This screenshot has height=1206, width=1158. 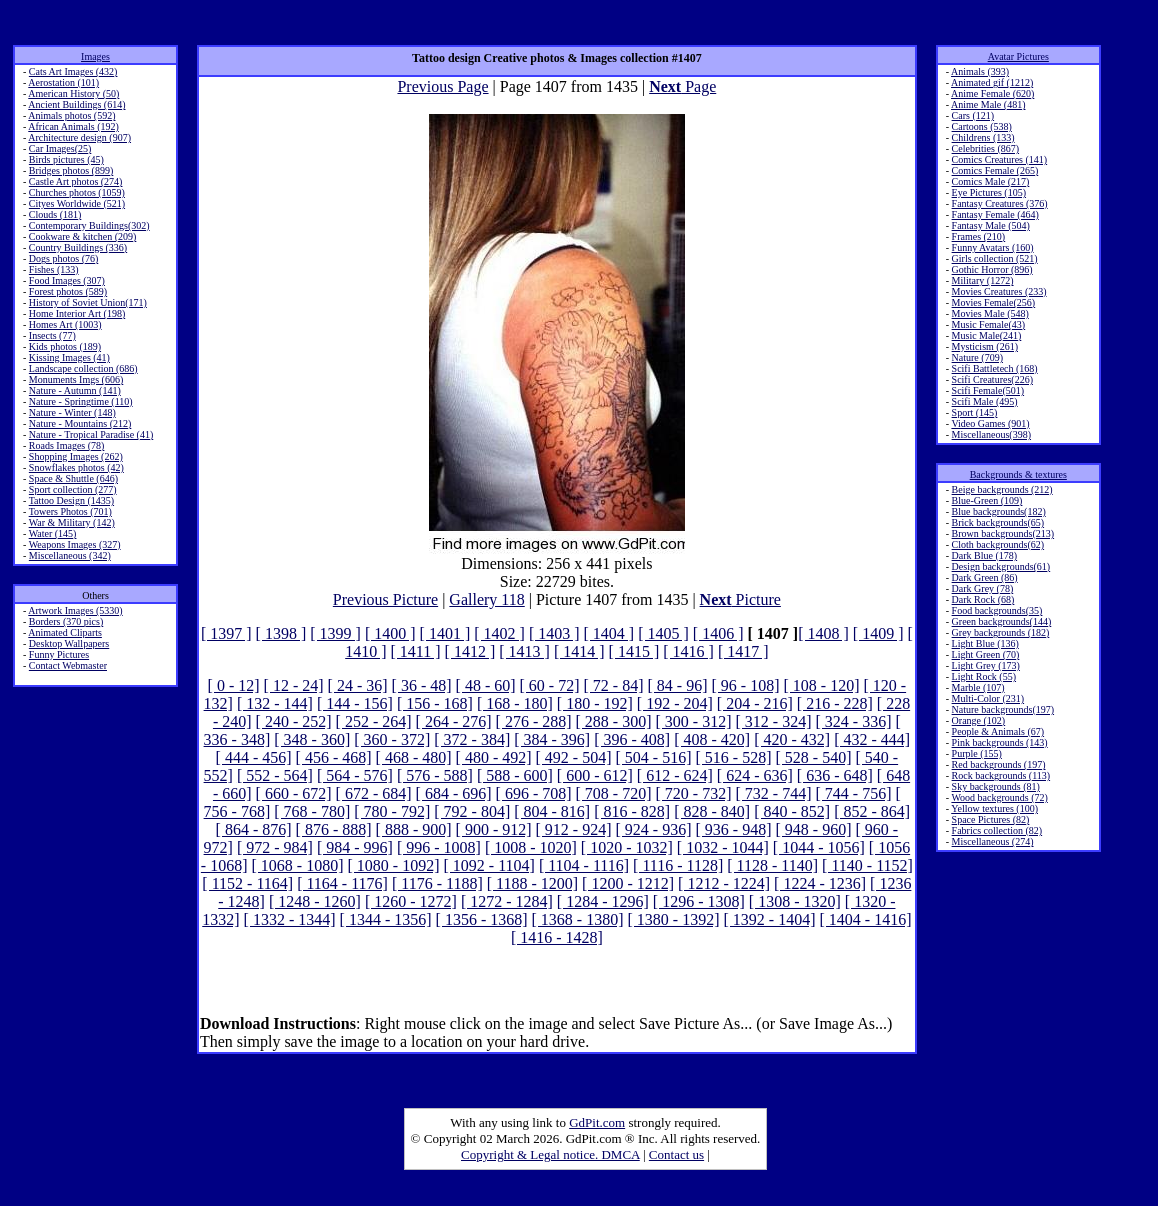 I want to click on Beige backgrounds (212), so click(x=1002, y=489).